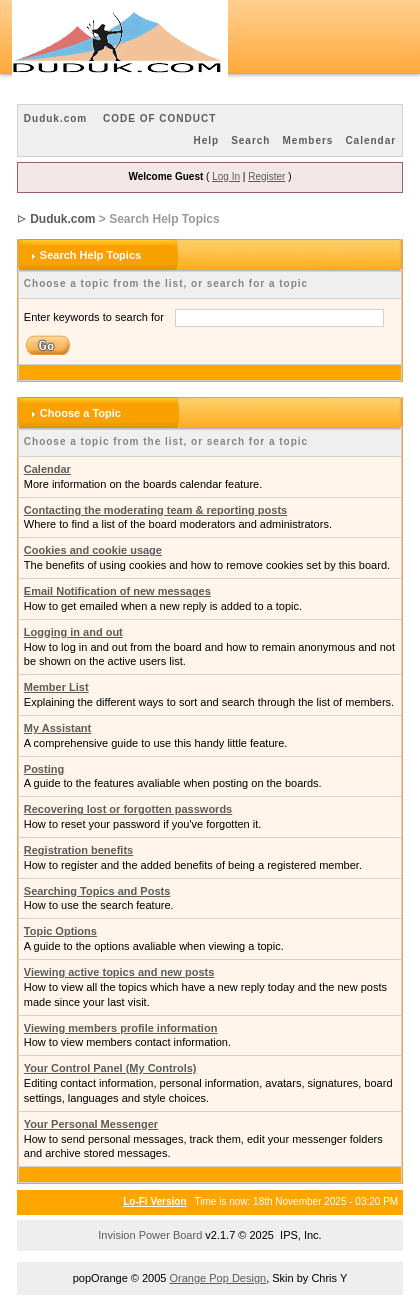  What do you see at coordinates (150, 1235) in the screenshot?
I see `Invision Power Board` at bounding box center [150, 1235].